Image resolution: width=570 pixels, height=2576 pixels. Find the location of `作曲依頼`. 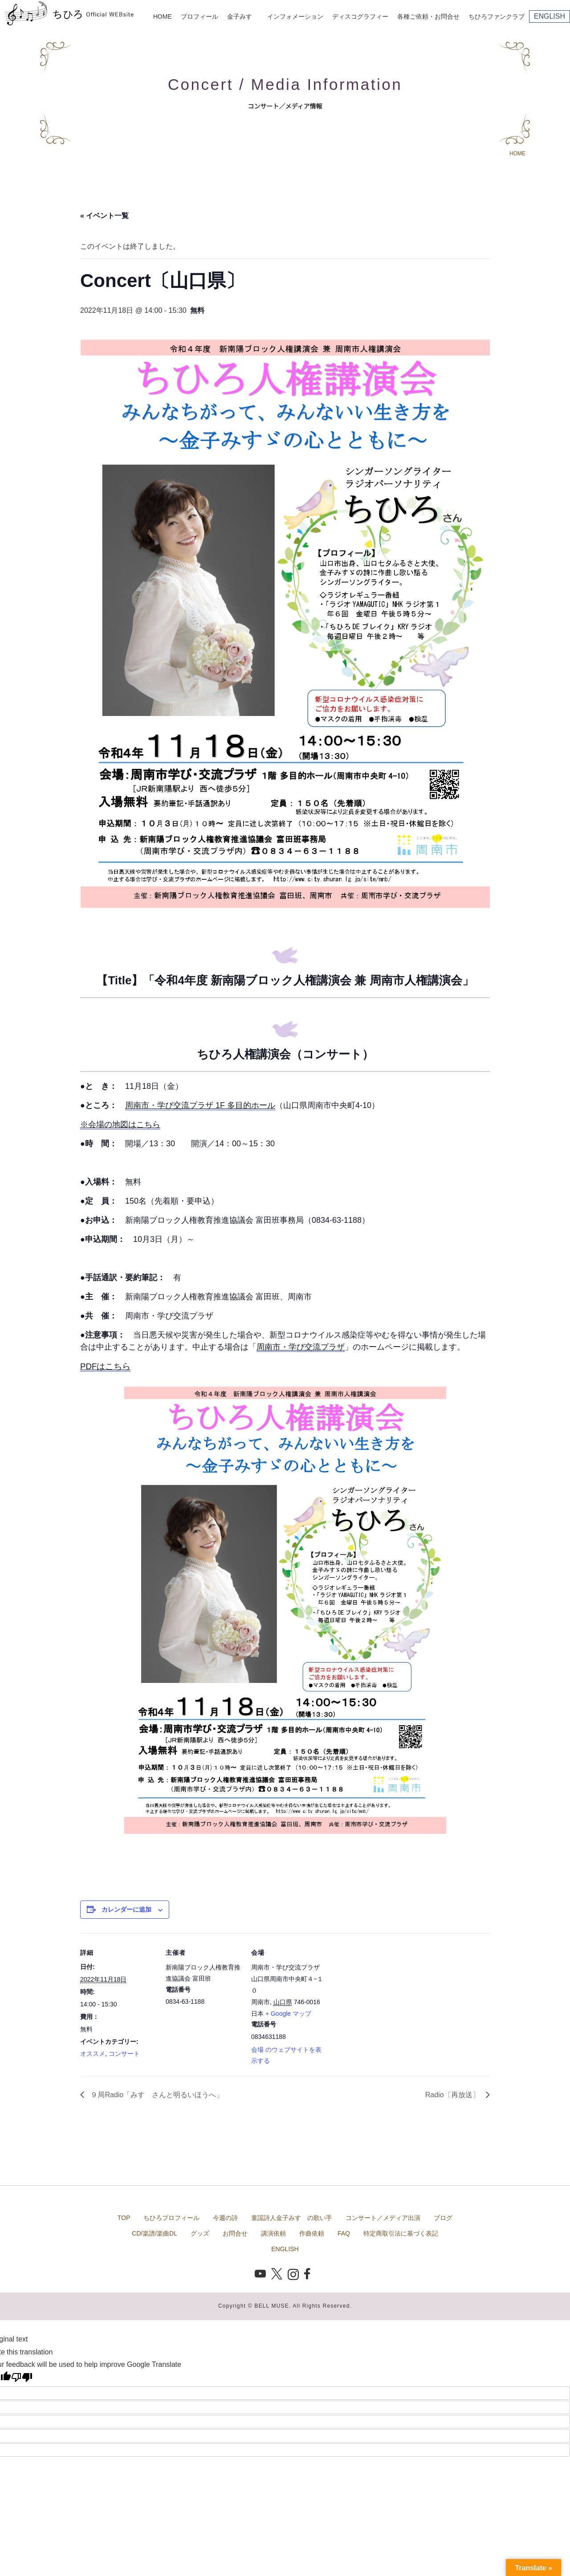

作曲依頼 is located at coordinates (311, 2233).